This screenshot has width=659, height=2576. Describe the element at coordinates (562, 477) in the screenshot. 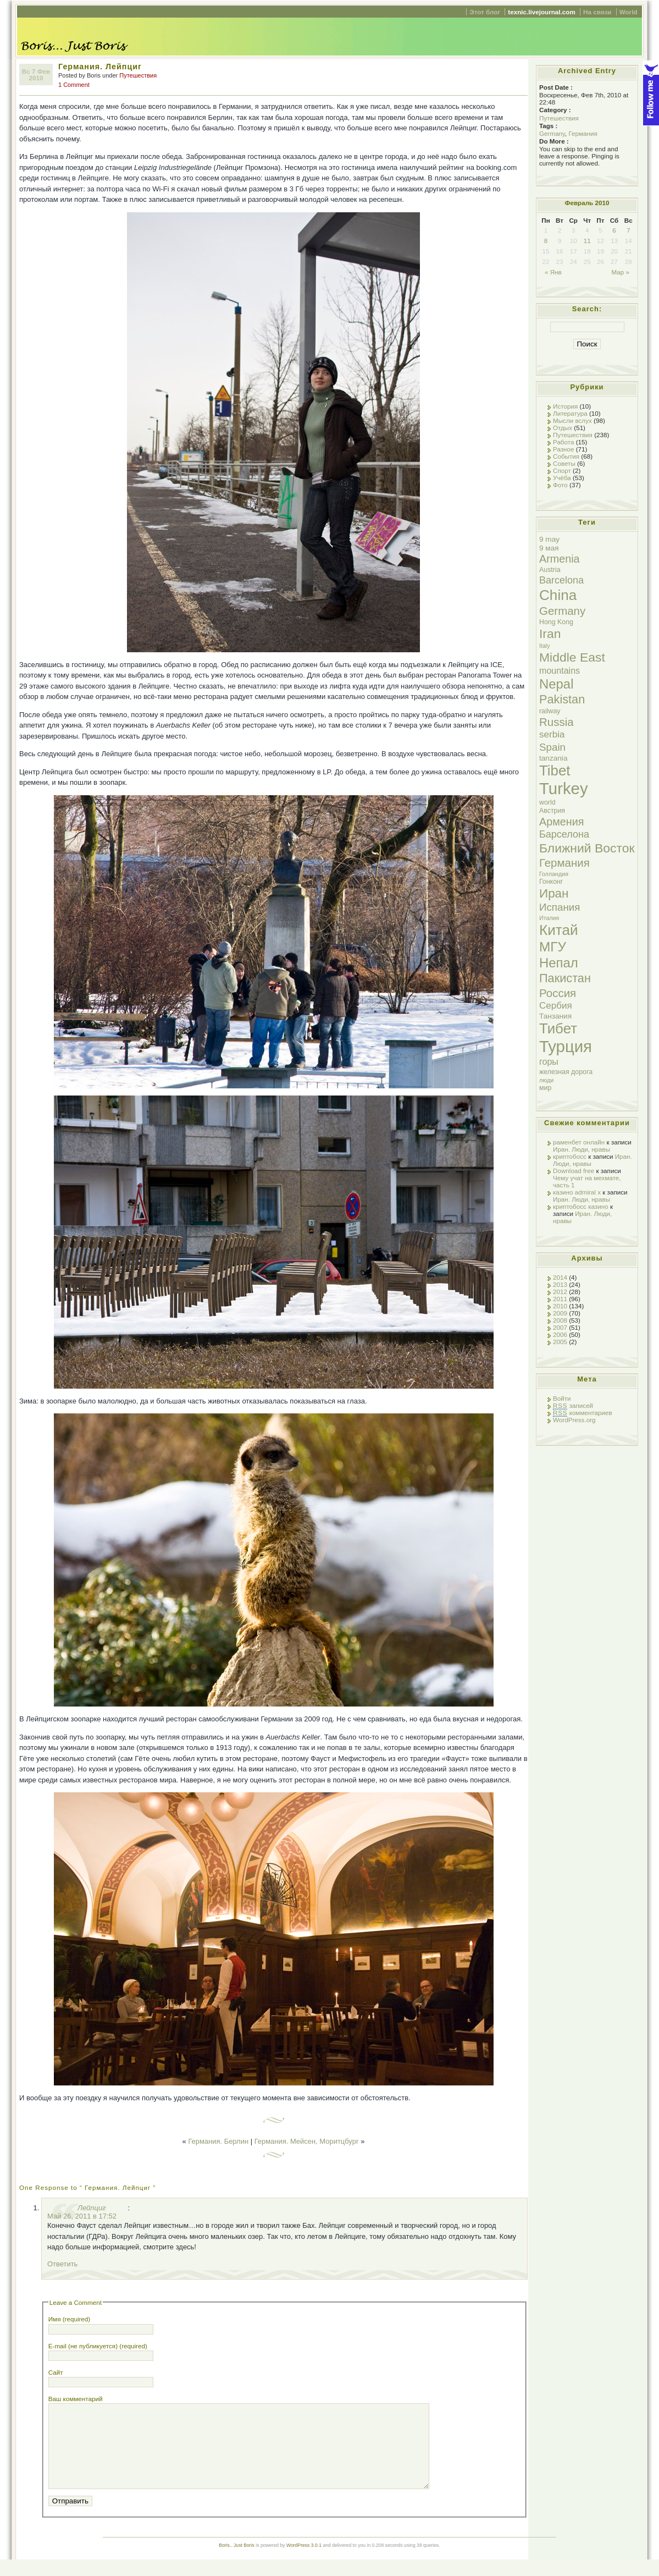

I see `Учёба` at that location.